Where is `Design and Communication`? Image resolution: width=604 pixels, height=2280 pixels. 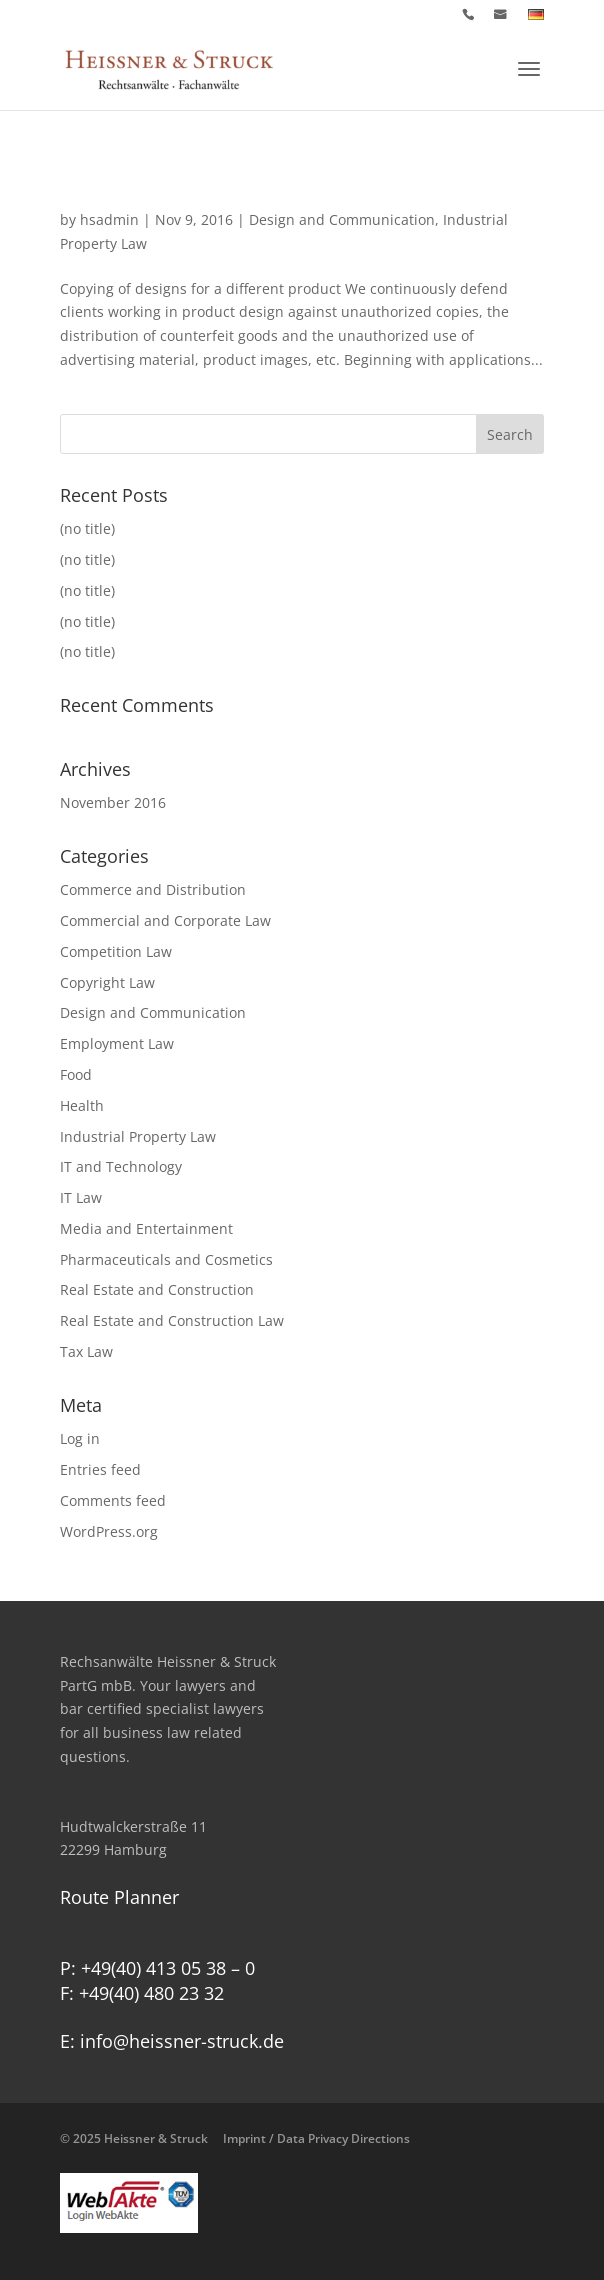
Design and Communication is located at coordinates (342, 219).